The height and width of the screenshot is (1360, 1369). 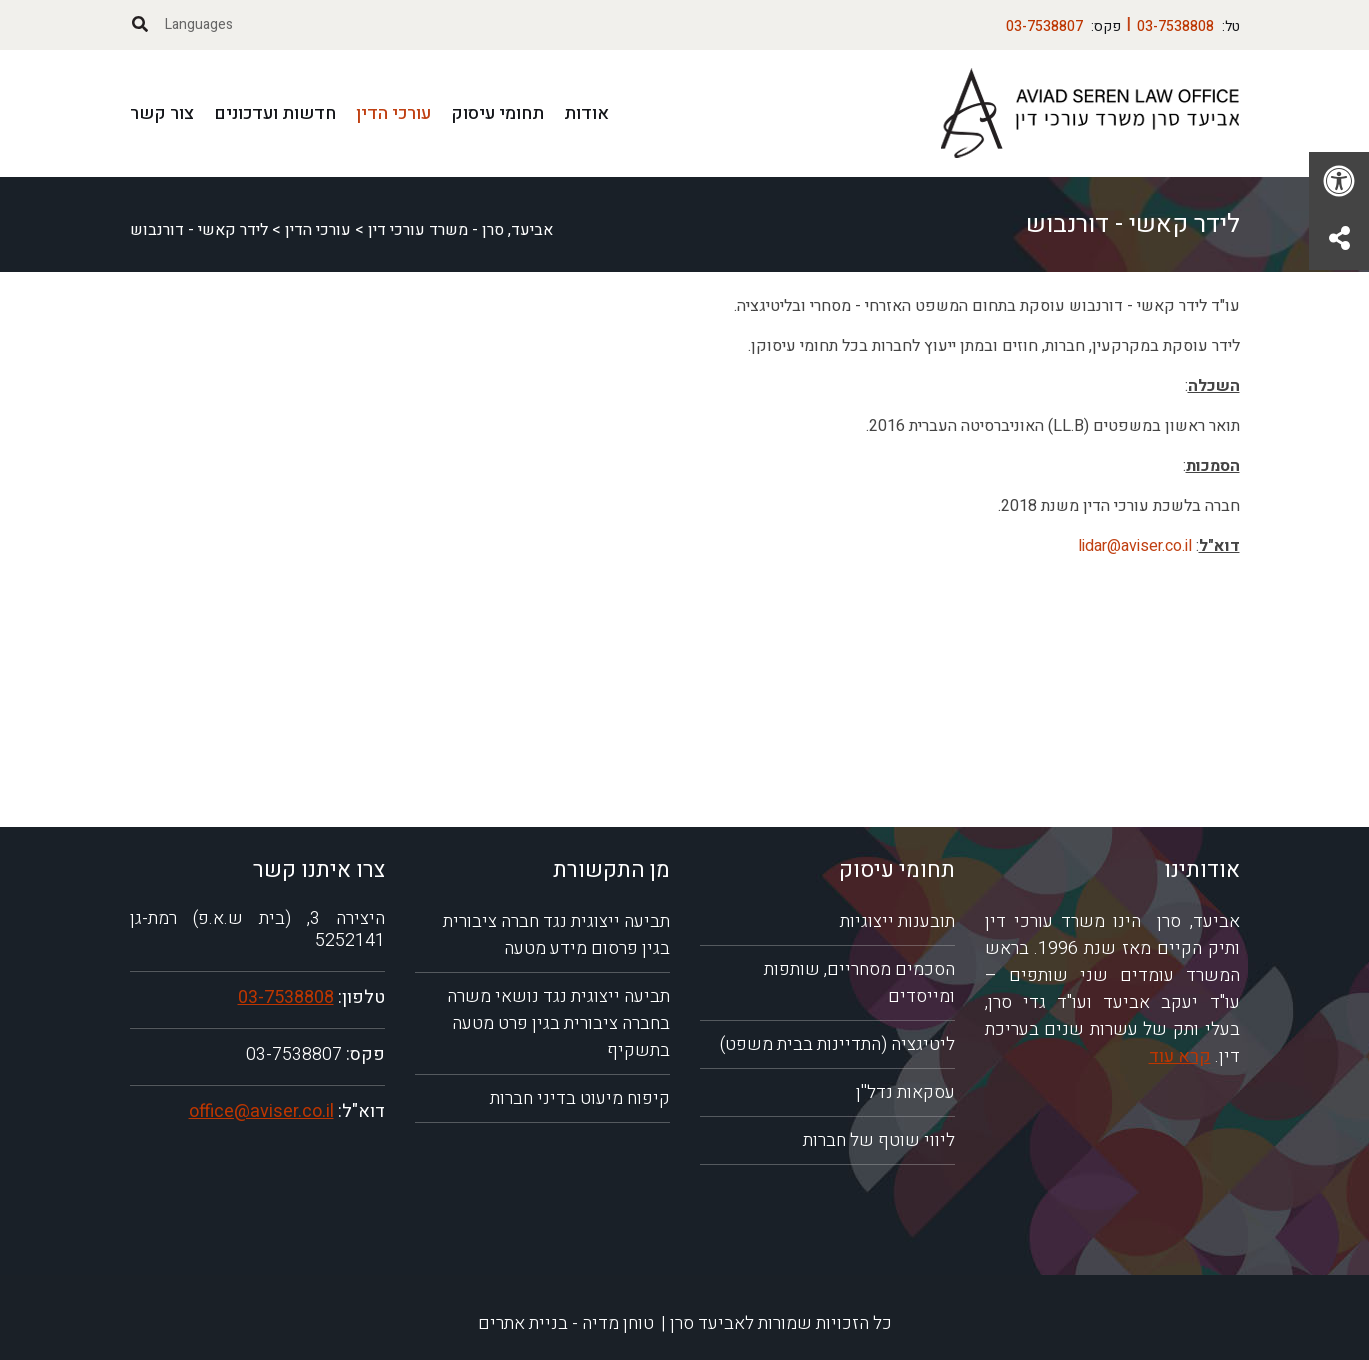 I want to click on טוחן מדיה - בניית אתרים, so click(x=566, y=1323).